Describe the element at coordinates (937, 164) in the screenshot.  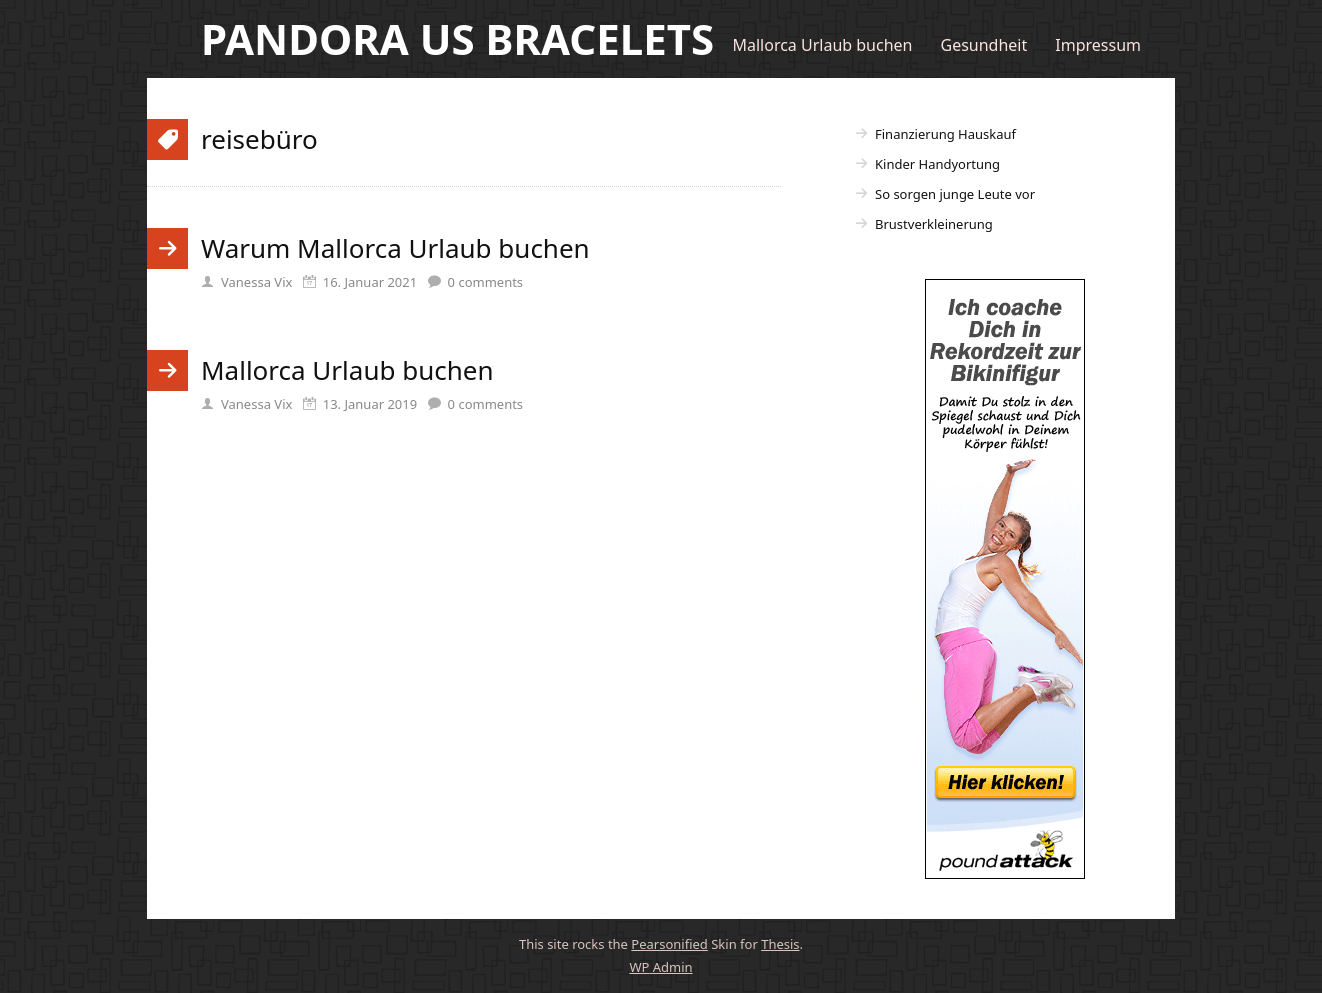
I see `Kinder Handyortung` at that location.